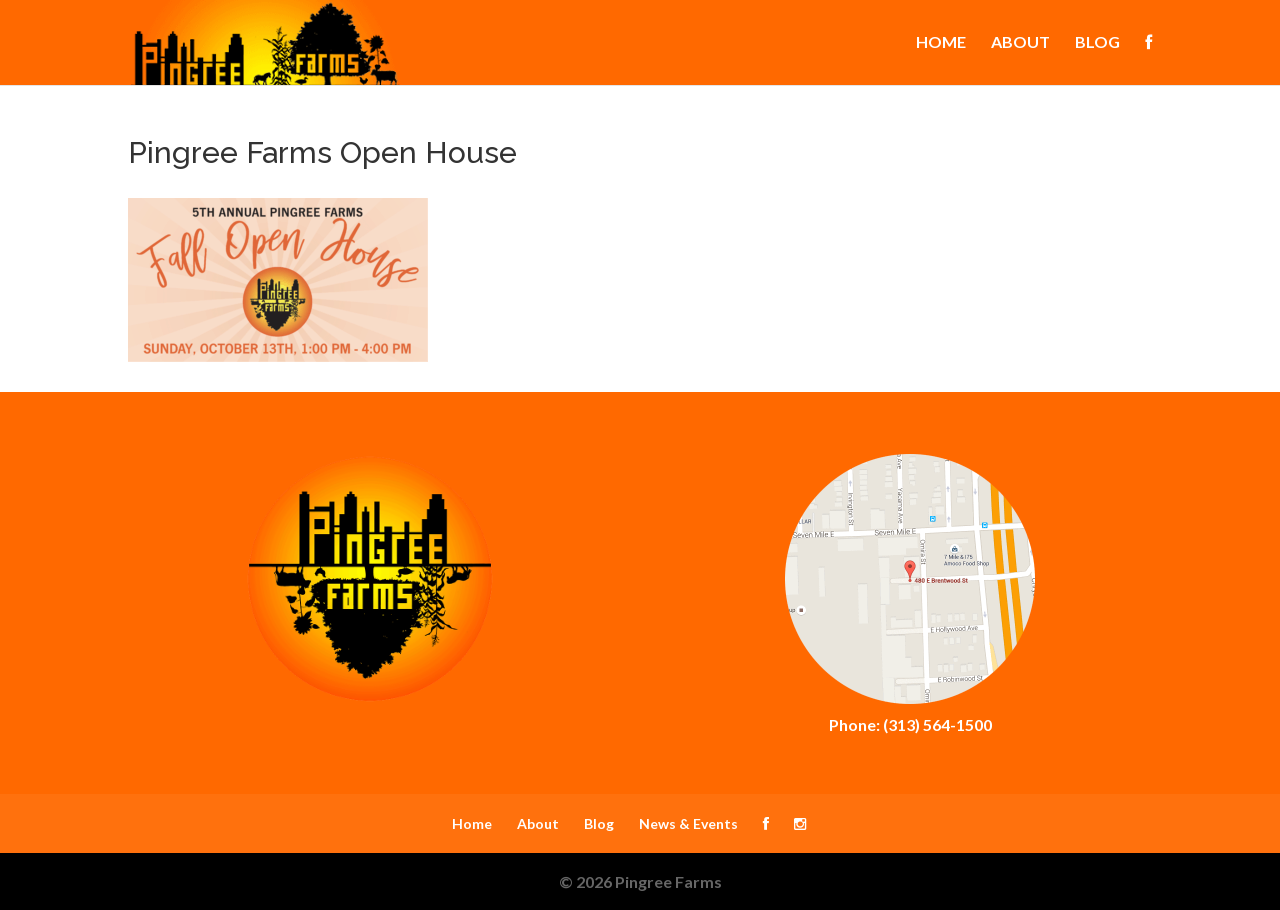  Describe the element at coordinates (1020, 43) in the screenshot. I see `About` at that location.